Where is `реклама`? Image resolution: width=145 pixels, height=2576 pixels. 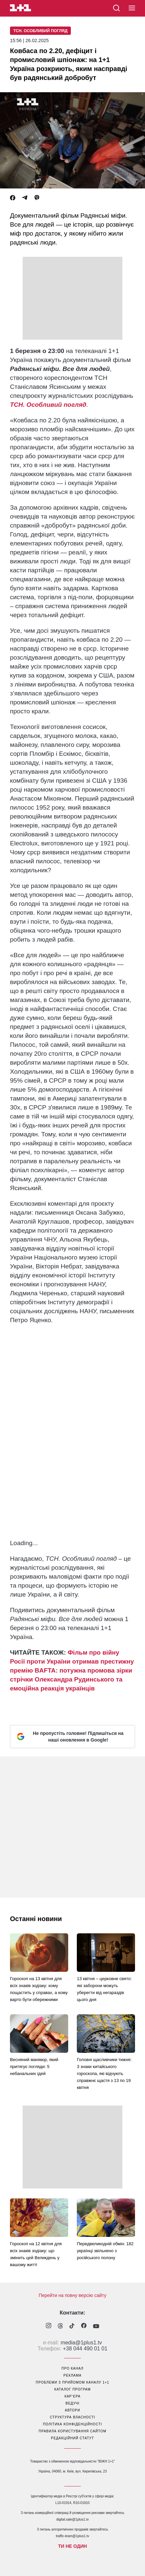 реклама is located at coordinates (72, 2375).